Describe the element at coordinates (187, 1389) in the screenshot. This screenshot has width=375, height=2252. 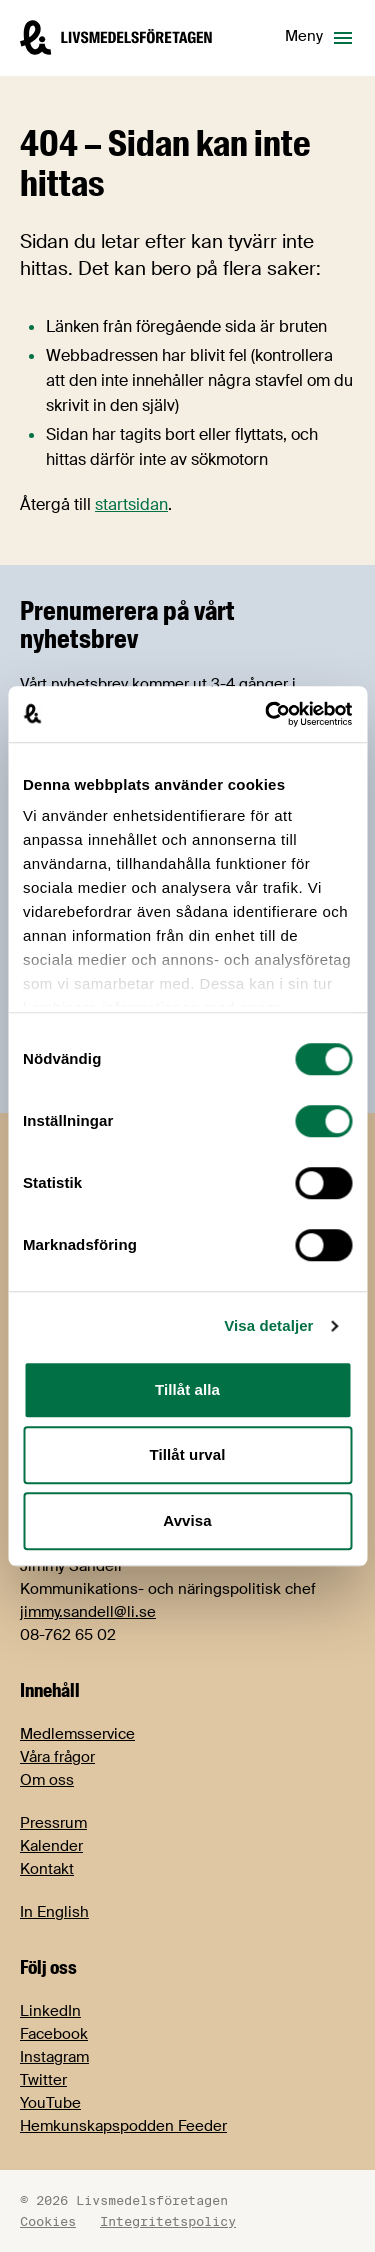
I see `Tillåt alla` at that location.